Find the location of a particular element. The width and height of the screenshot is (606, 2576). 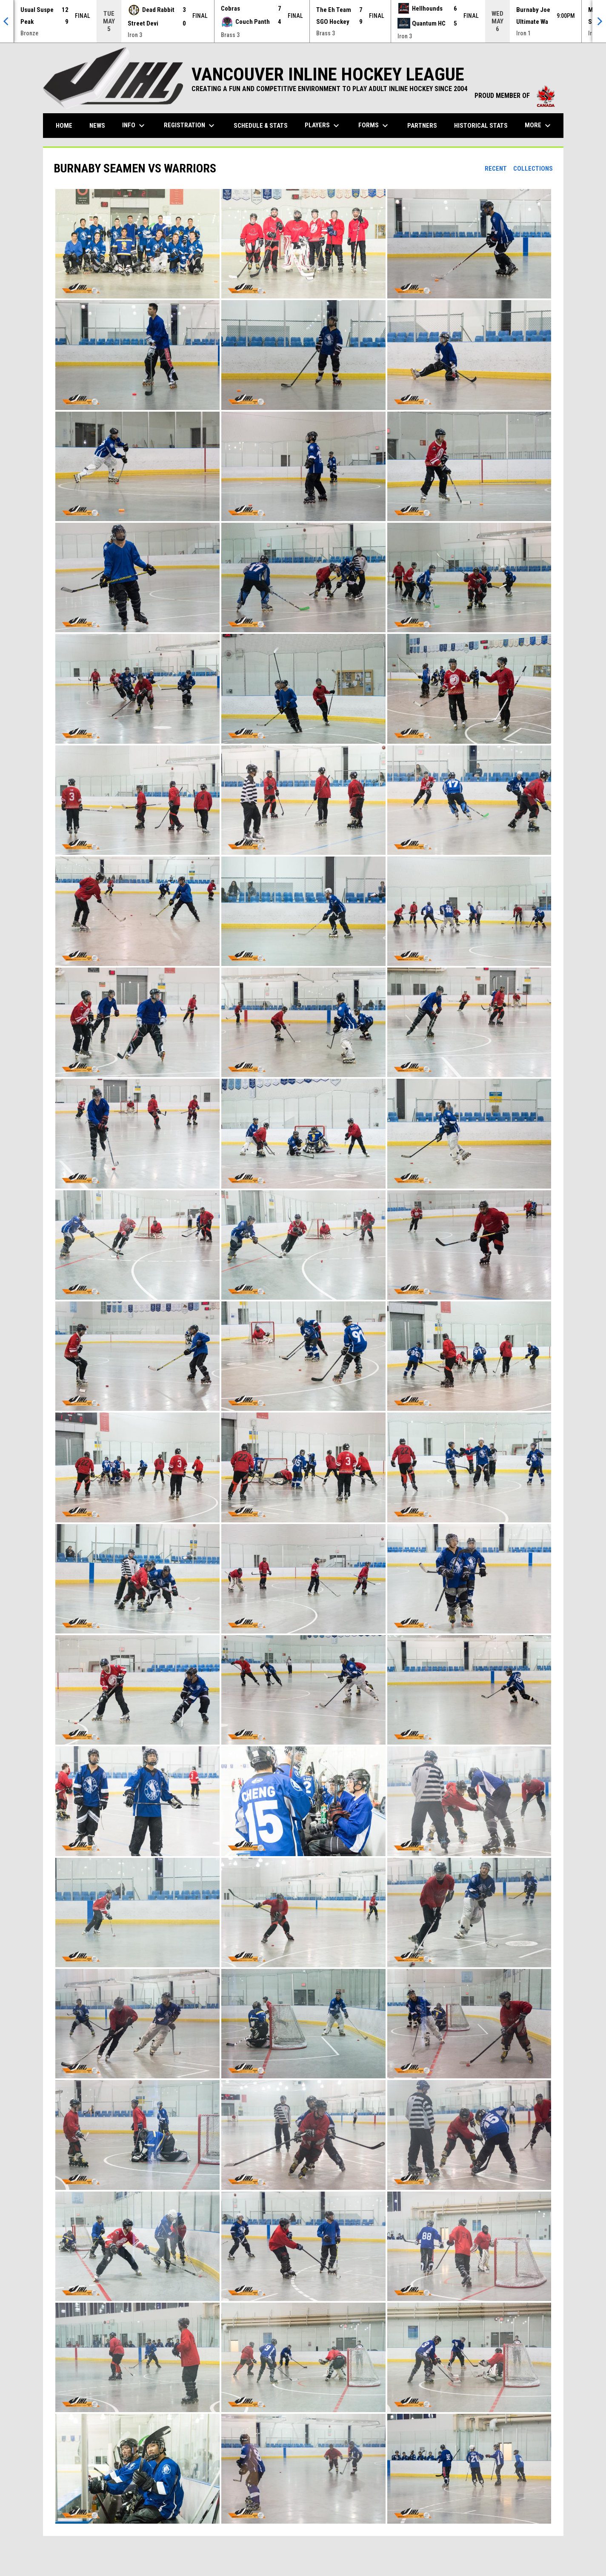

Schedule & Stats [menuitem] is located at coordinates (261, 125).